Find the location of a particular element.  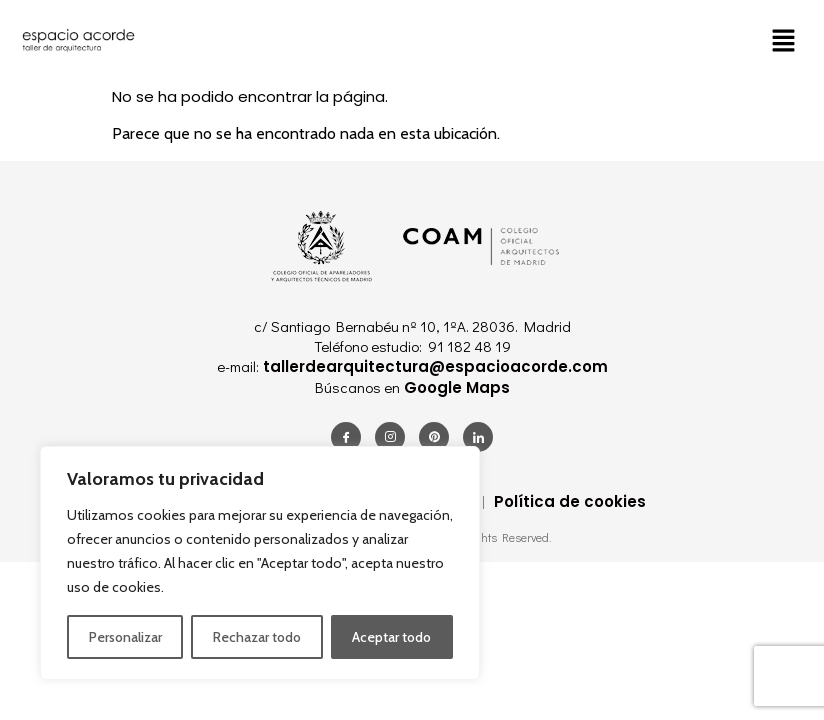

Rechazar todo is located at coordinates (257, 637).